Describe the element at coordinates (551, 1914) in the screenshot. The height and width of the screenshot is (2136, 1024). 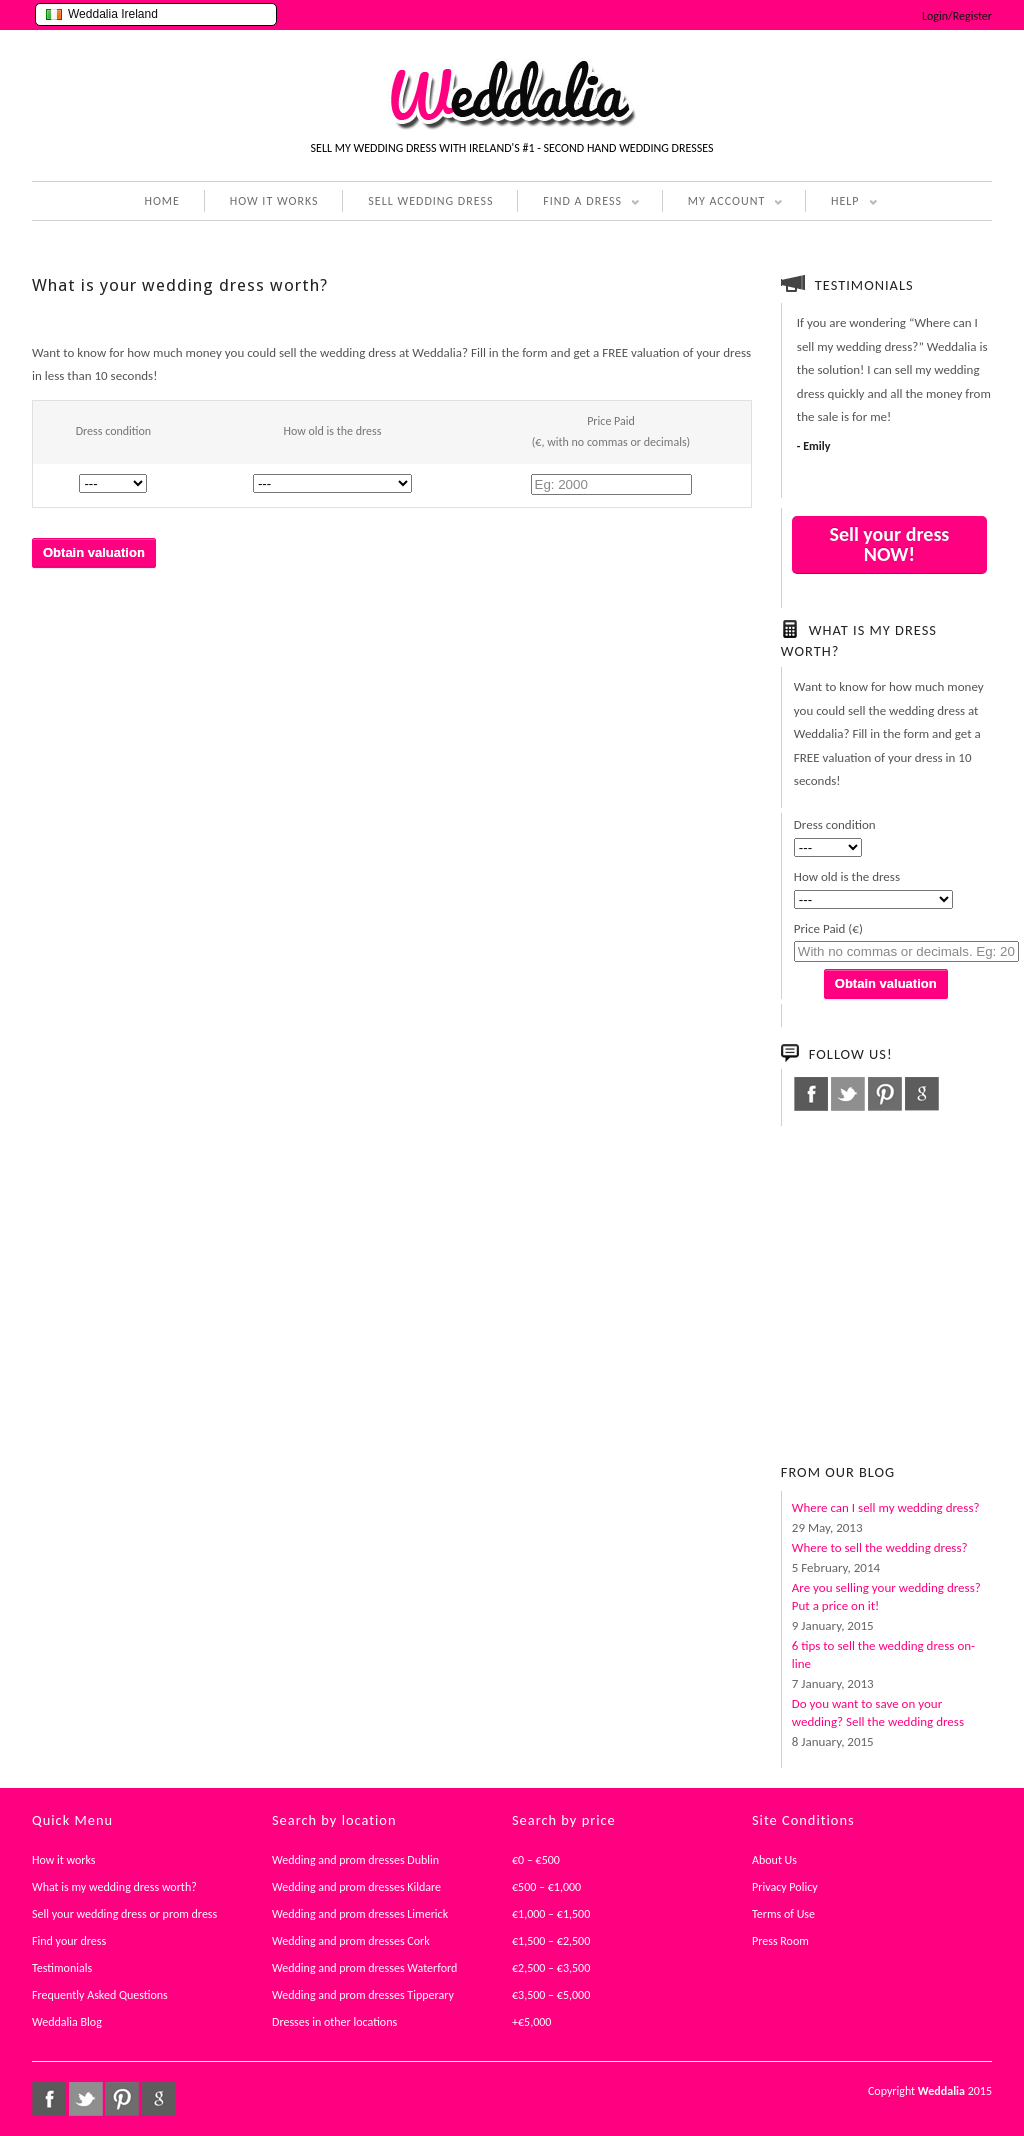
I see `€1,000 – €1,500` at that location.